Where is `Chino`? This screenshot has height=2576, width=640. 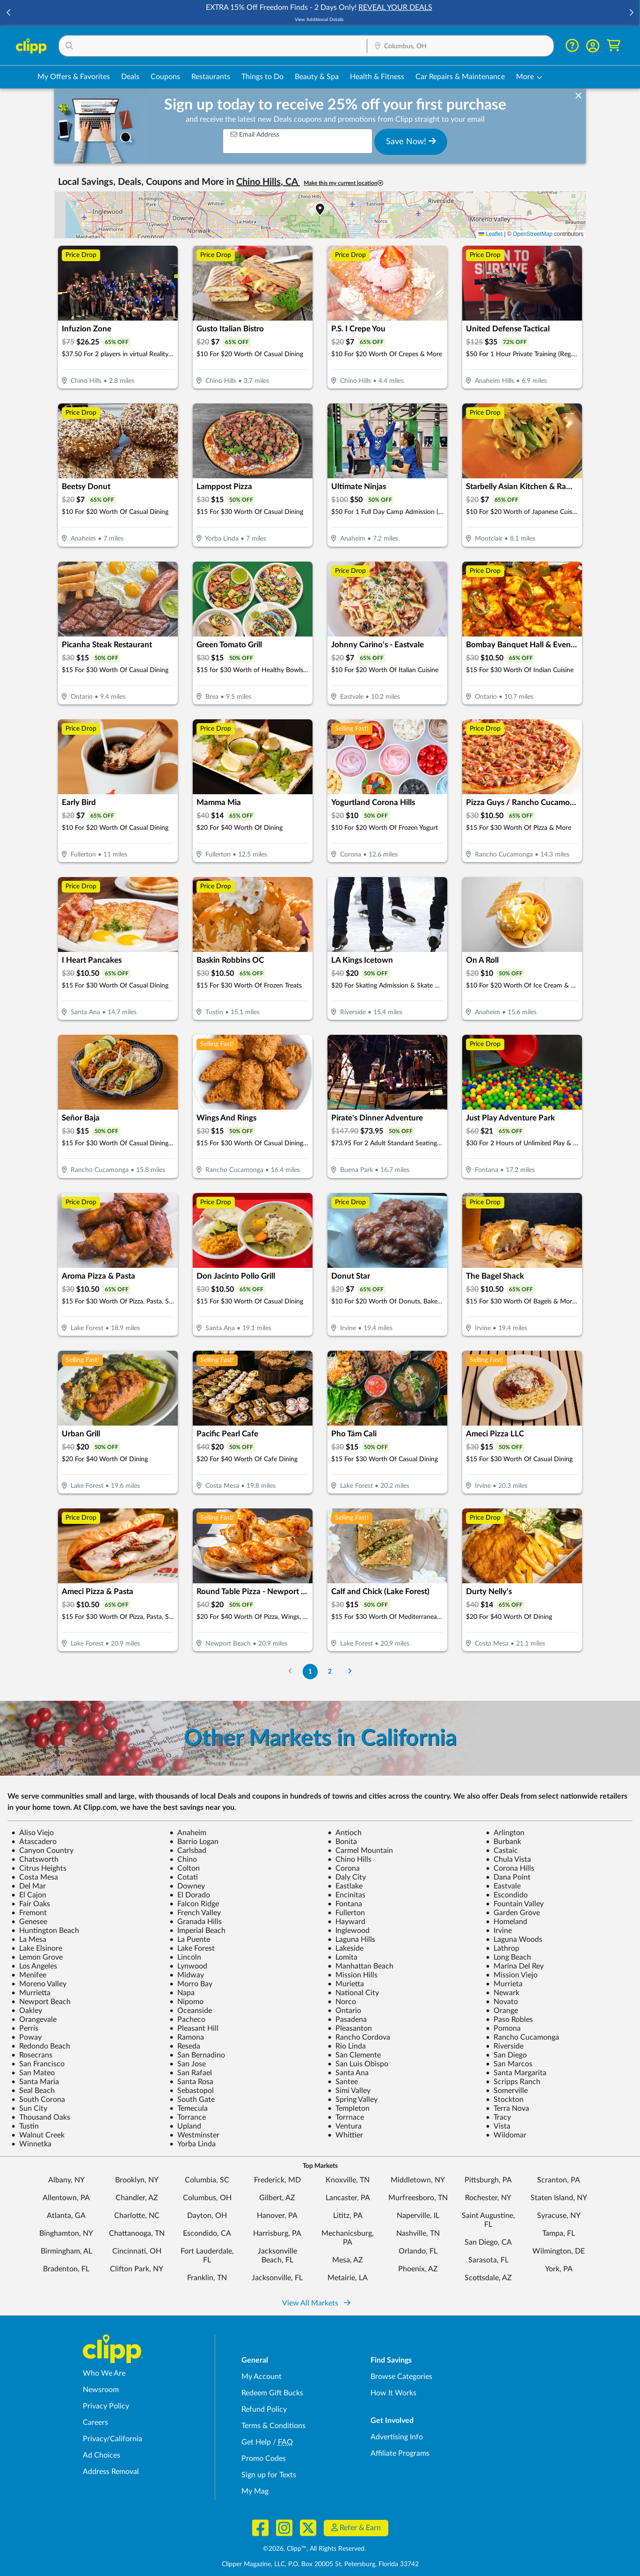 Chino is located at coordinates (183, 1859).